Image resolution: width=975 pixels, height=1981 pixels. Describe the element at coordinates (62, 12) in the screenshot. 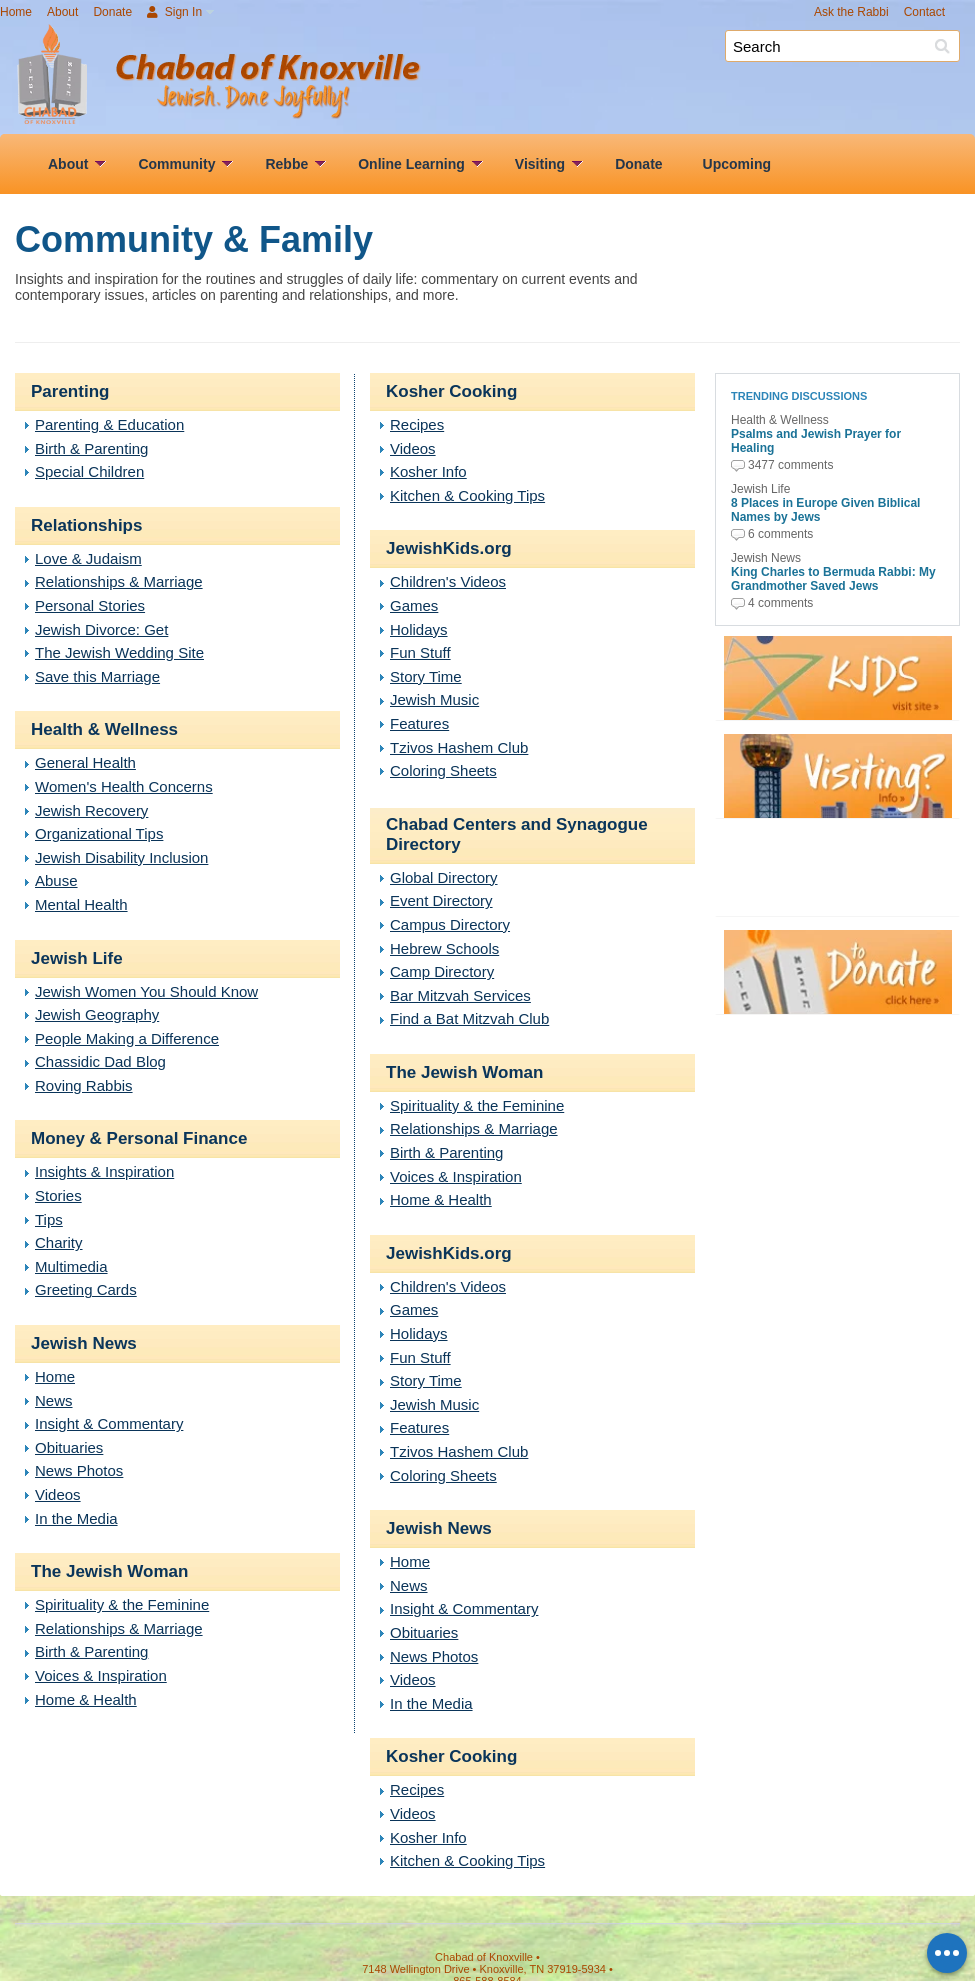

I see `About` at that location.